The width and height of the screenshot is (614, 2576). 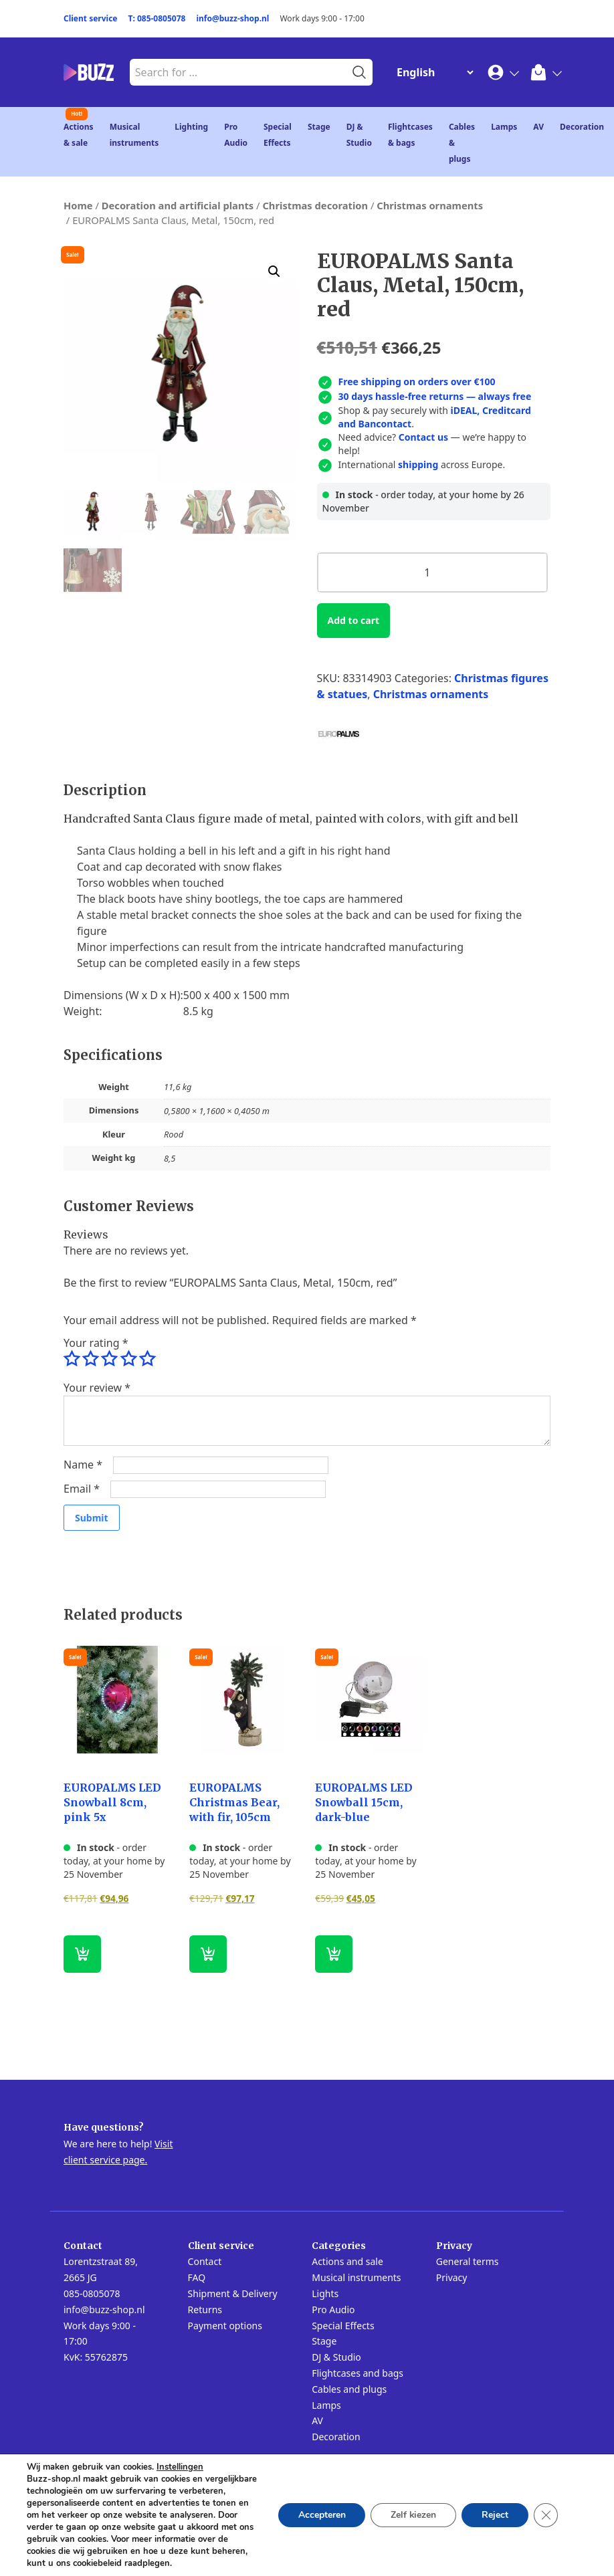 I want to click on Instellingen, so click(x=180, y=2467).